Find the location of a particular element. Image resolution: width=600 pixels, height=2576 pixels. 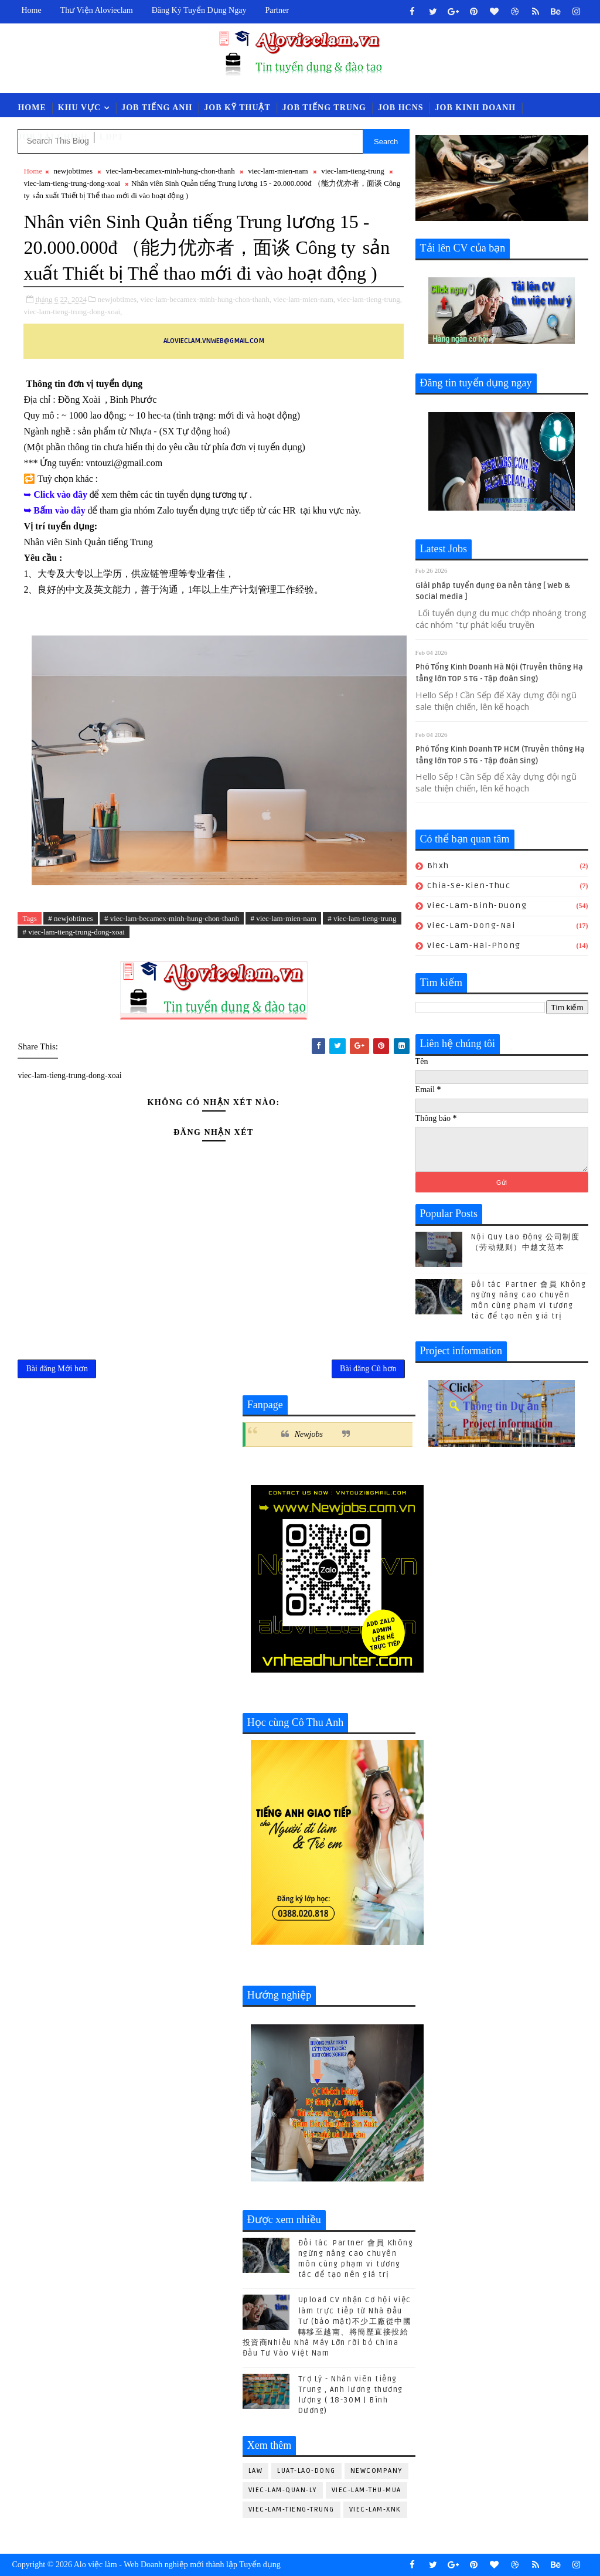

Thư viện Alovieclam is located at coordinates (96, 10).